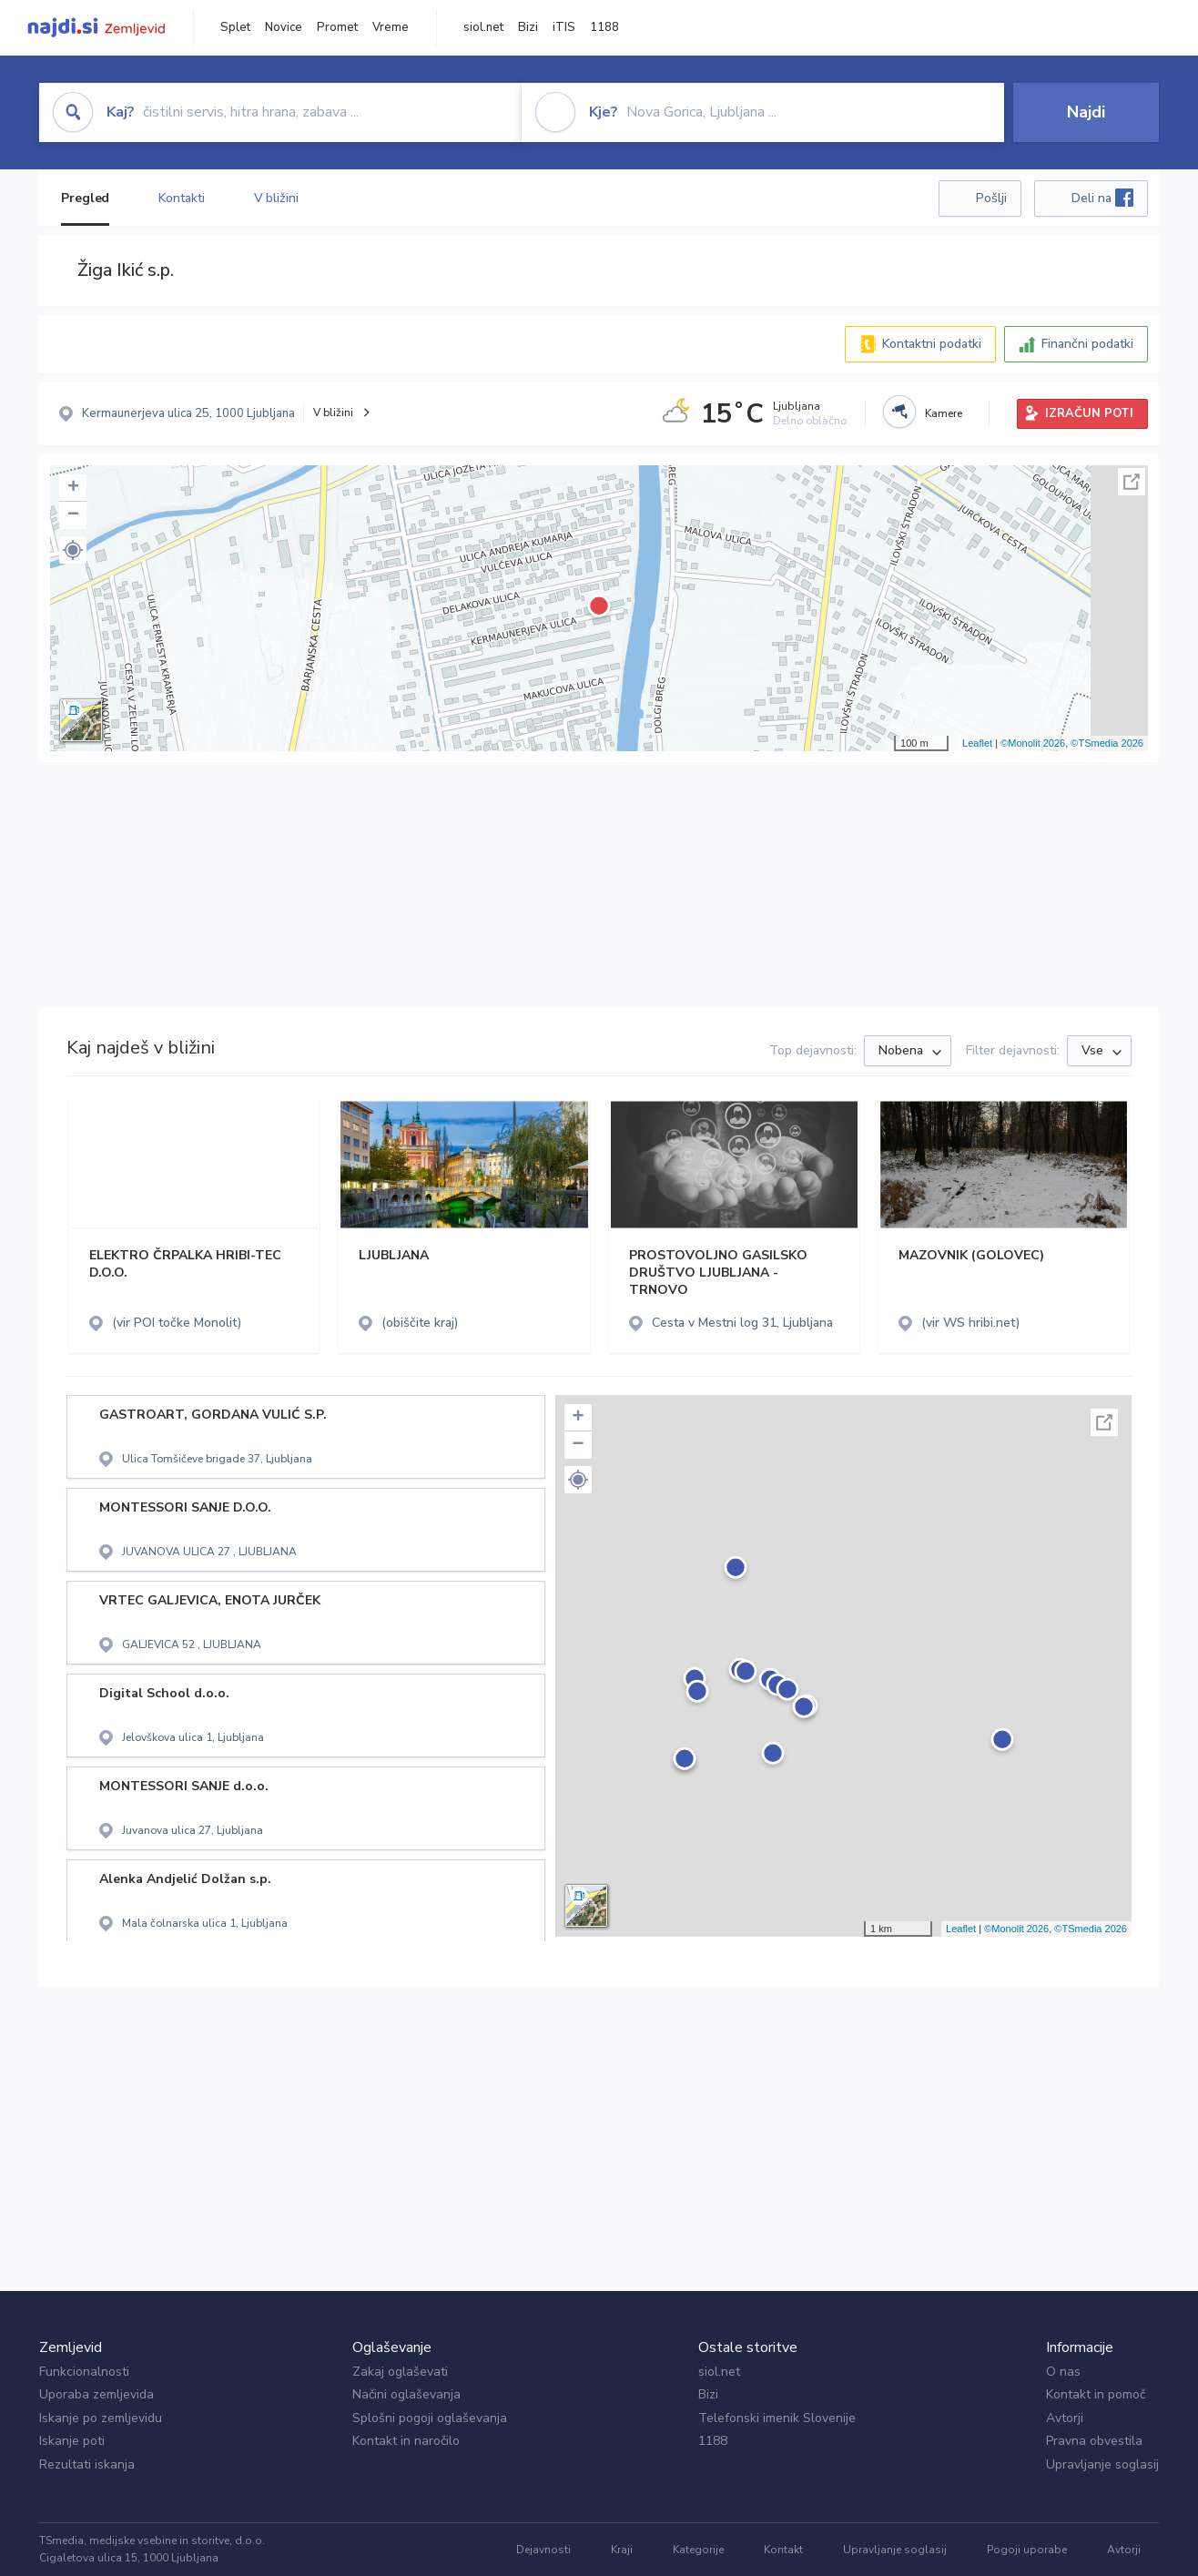 The image size is (1198, 2576). Describe the element at coordinates (283, 27) in the screenshot. I see `Novice` at that location.